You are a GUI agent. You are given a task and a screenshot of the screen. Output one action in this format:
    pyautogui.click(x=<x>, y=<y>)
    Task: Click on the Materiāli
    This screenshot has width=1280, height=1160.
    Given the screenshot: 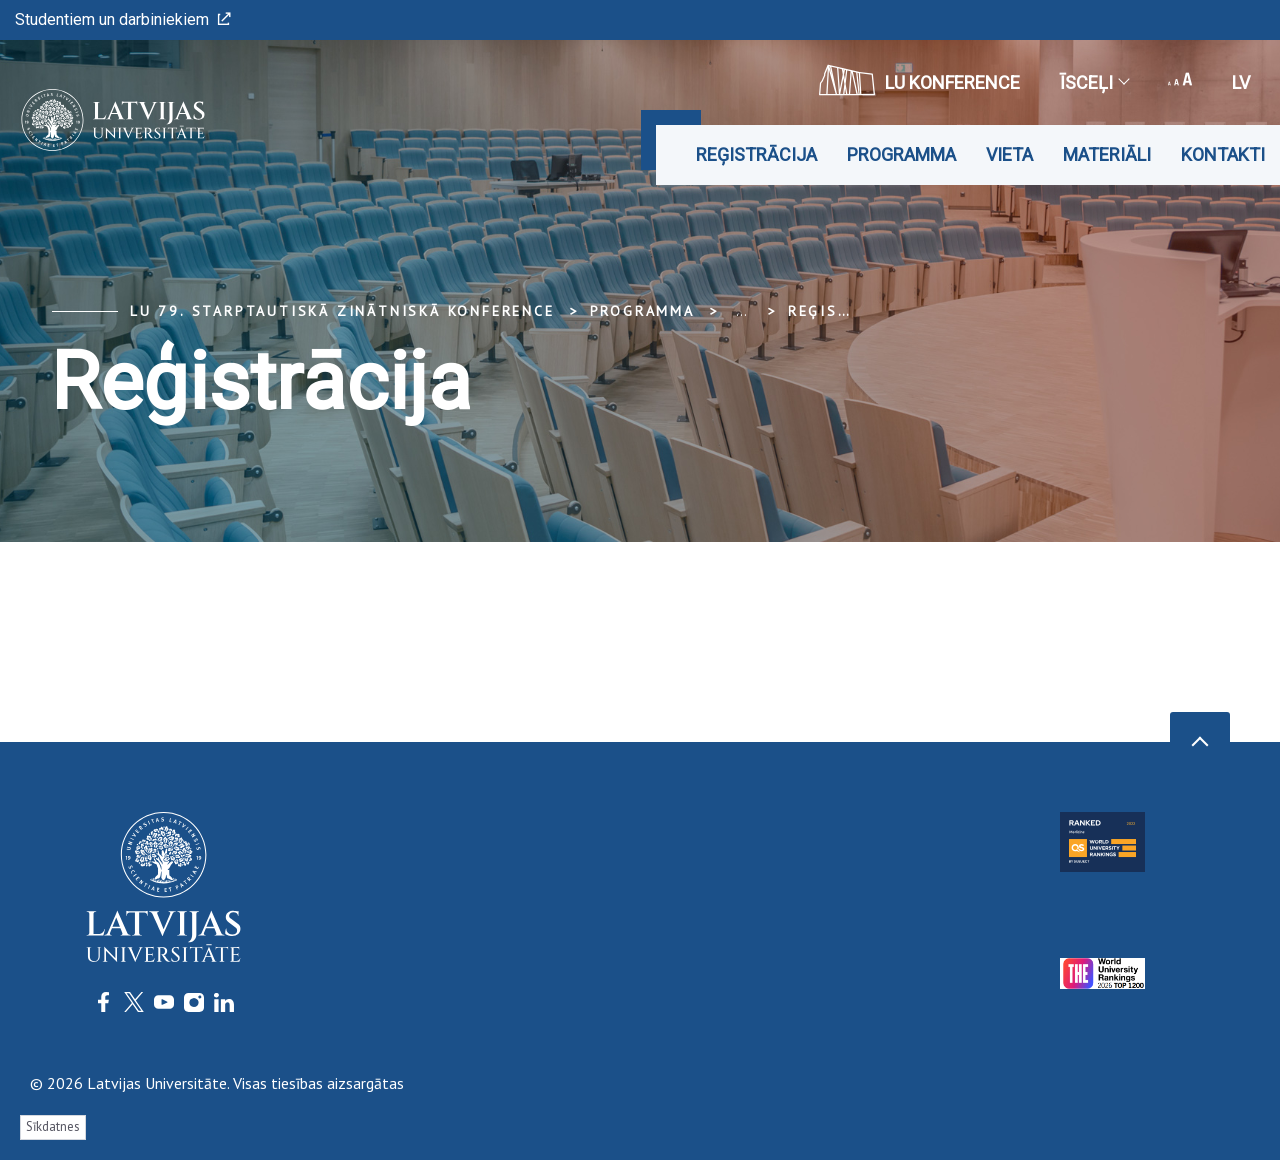 What is the action you would take?
    pyautogui.click(x=1107, y=154)
    